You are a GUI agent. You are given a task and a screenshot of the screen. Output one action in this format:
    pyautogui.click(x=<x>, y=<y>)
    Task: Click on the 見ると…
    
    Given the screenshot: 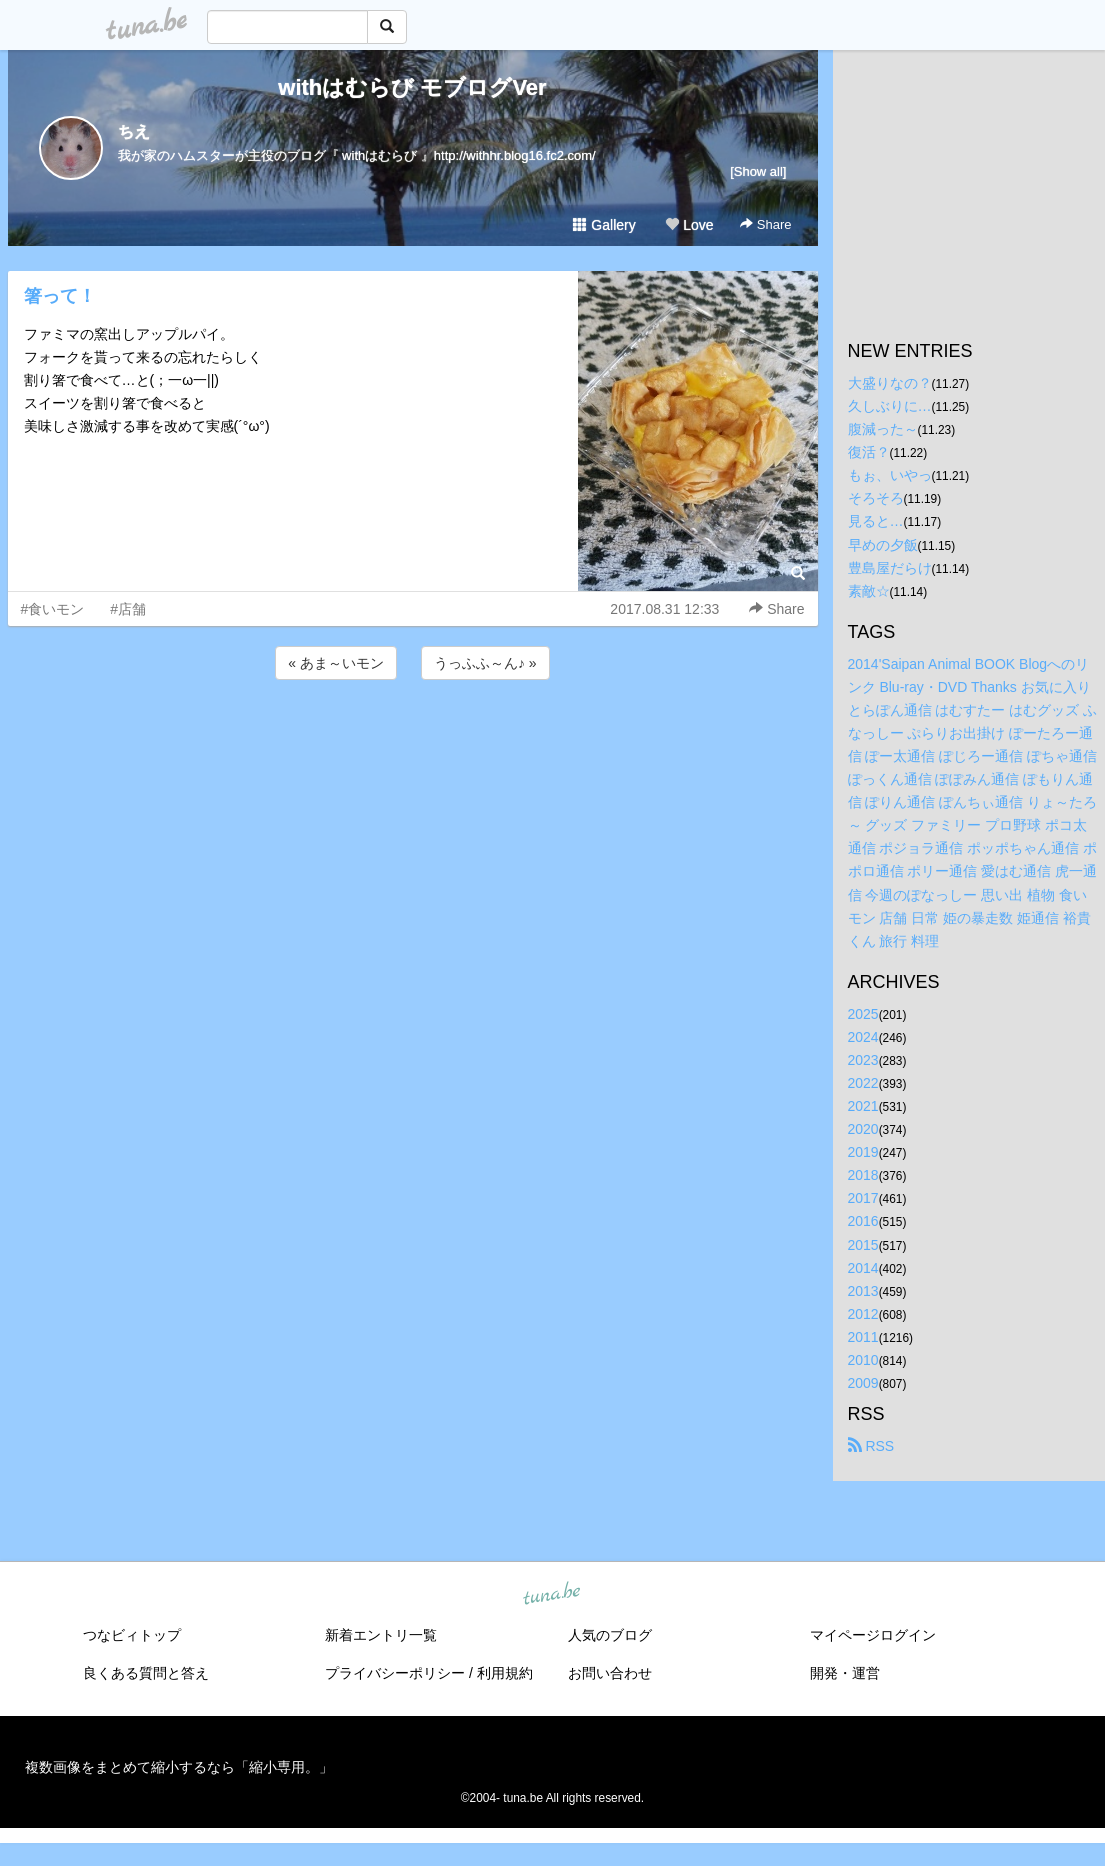 What is the action you would take?
    pyautogui.click(x=876, y=521)
    